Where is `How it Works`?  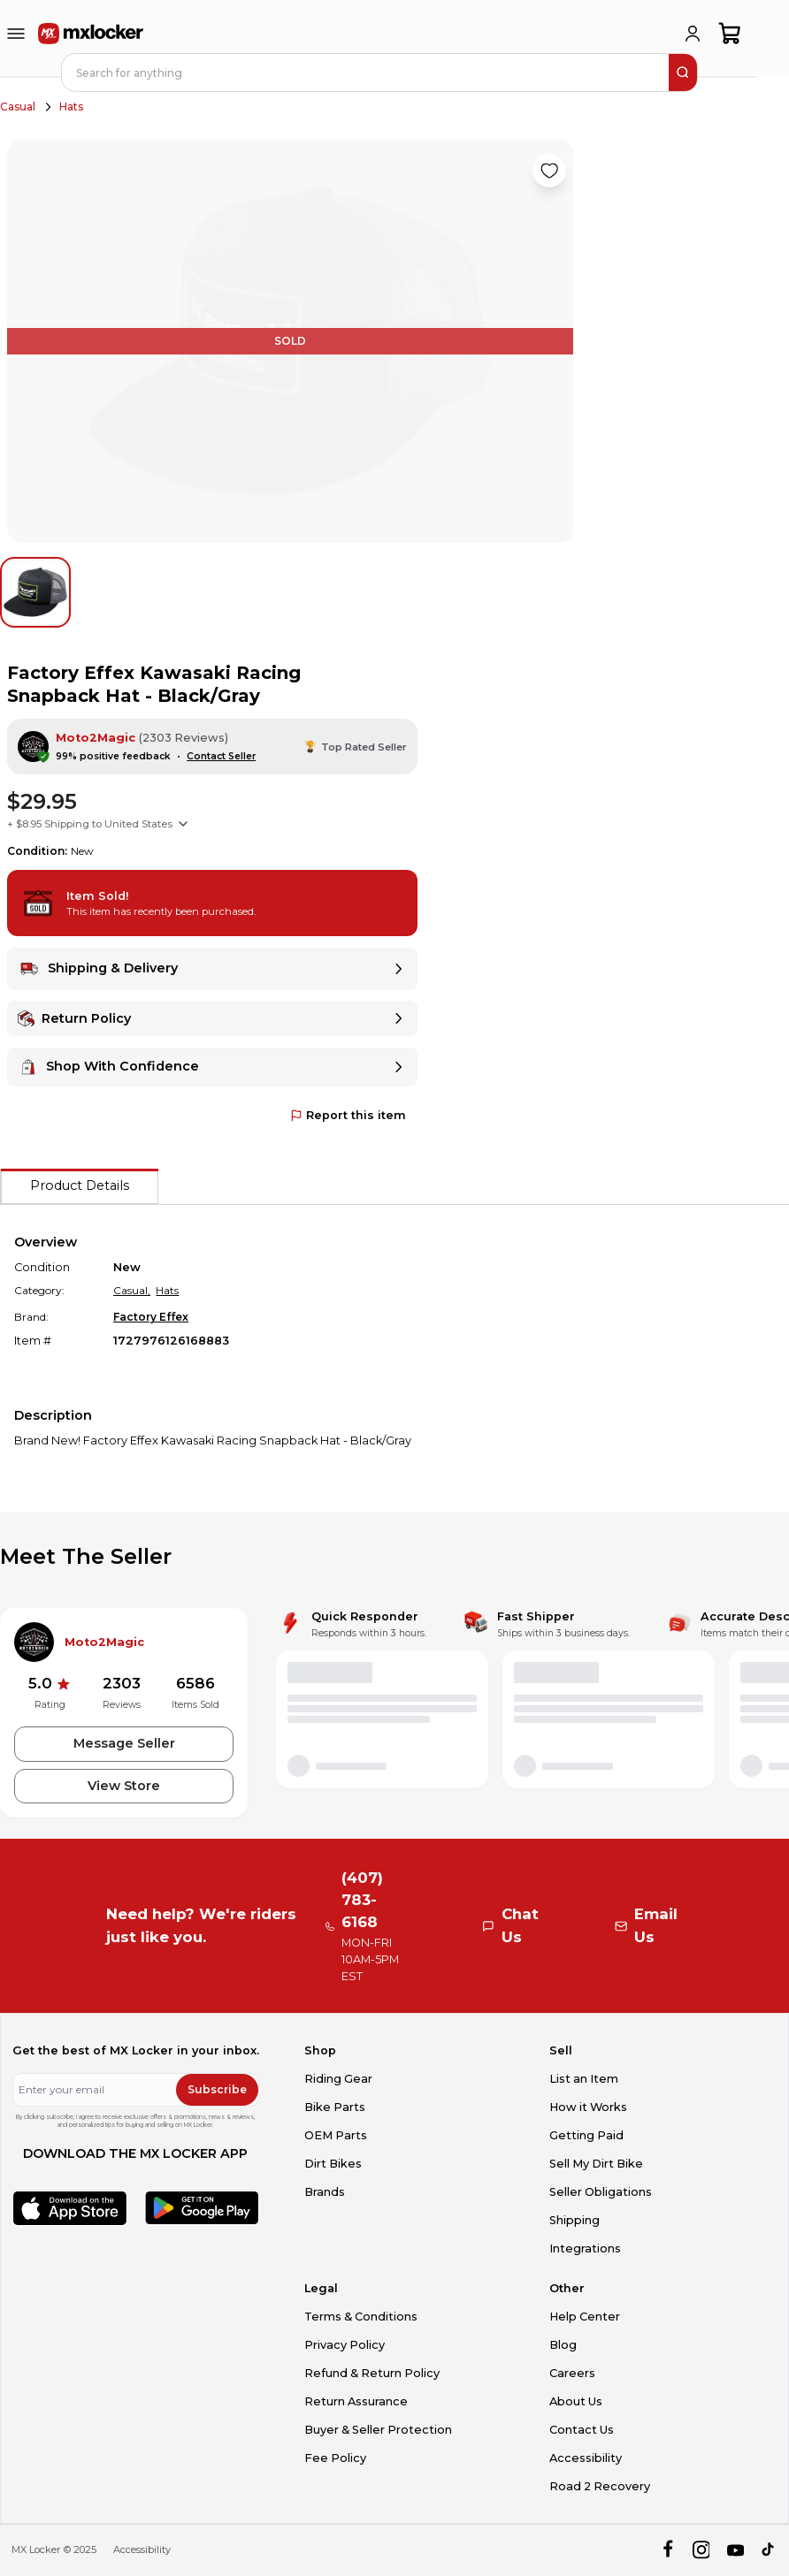 How it Works is located at coordinates (588, 2107).